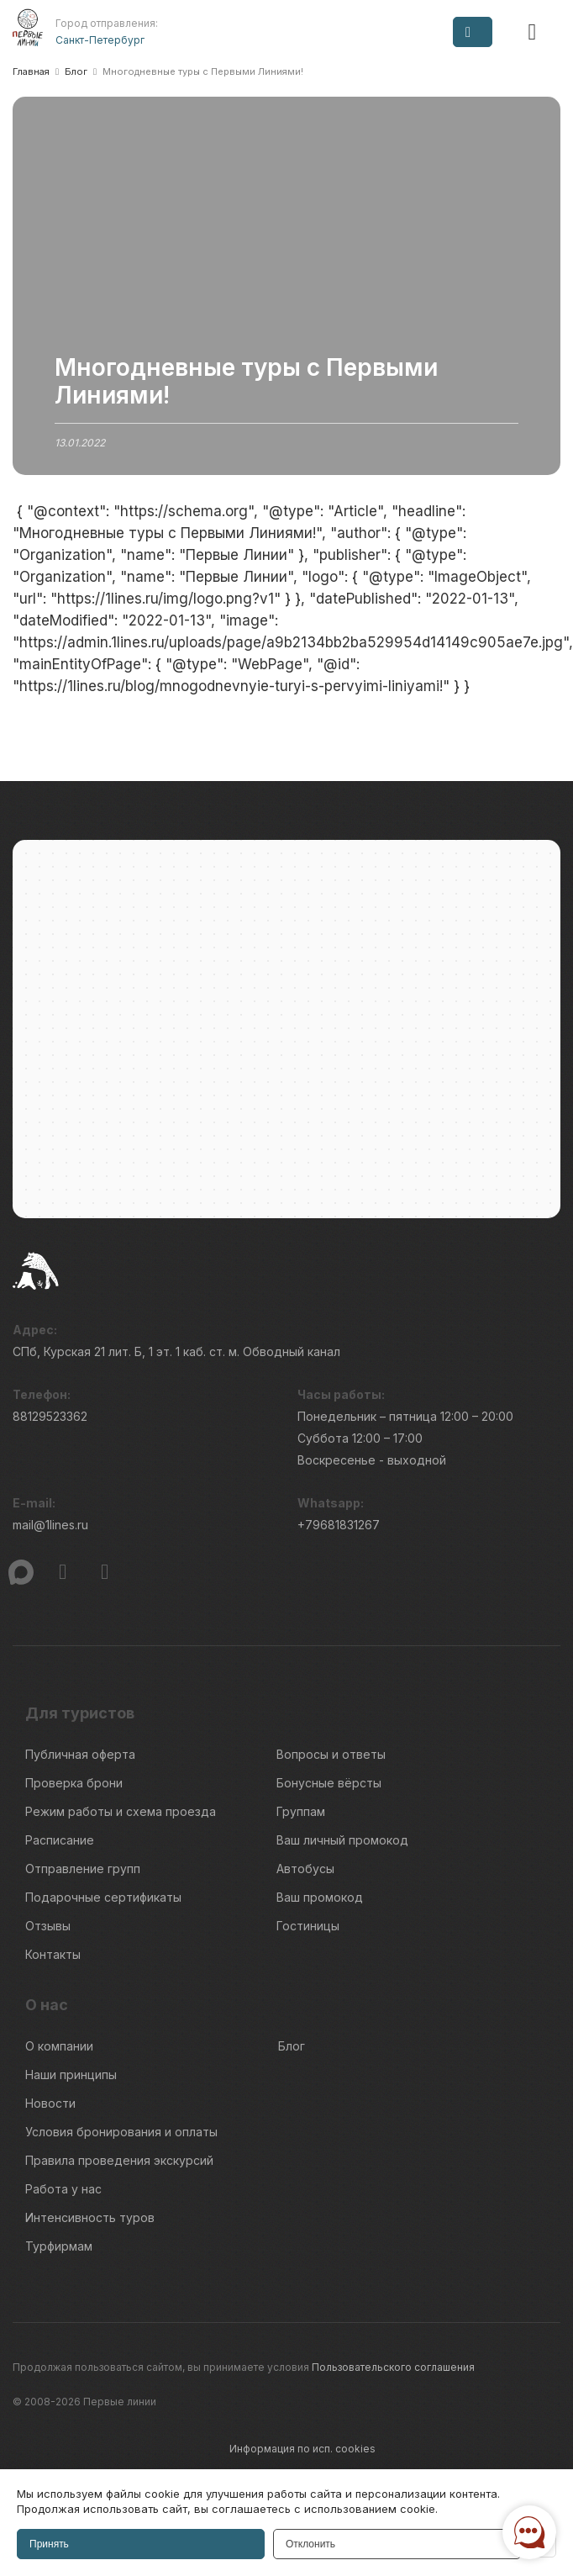  Describe the element at coordinates (331, 1754) in the screenshot. I see `Вопросы и ответы` at that location.